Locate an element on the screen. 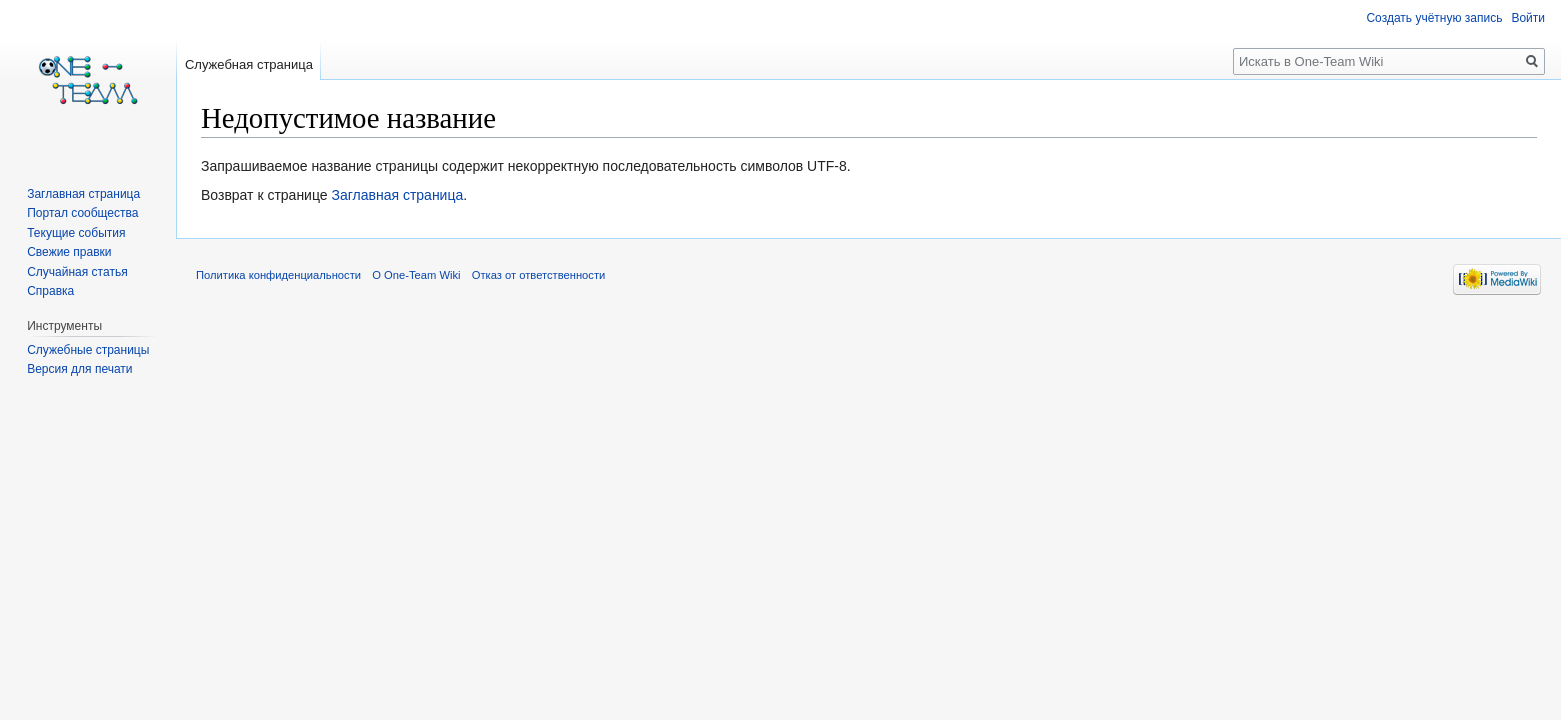 The width and height of the screenshot is (1561, 720). Портал сообщества is located at coordinates (82, 213).